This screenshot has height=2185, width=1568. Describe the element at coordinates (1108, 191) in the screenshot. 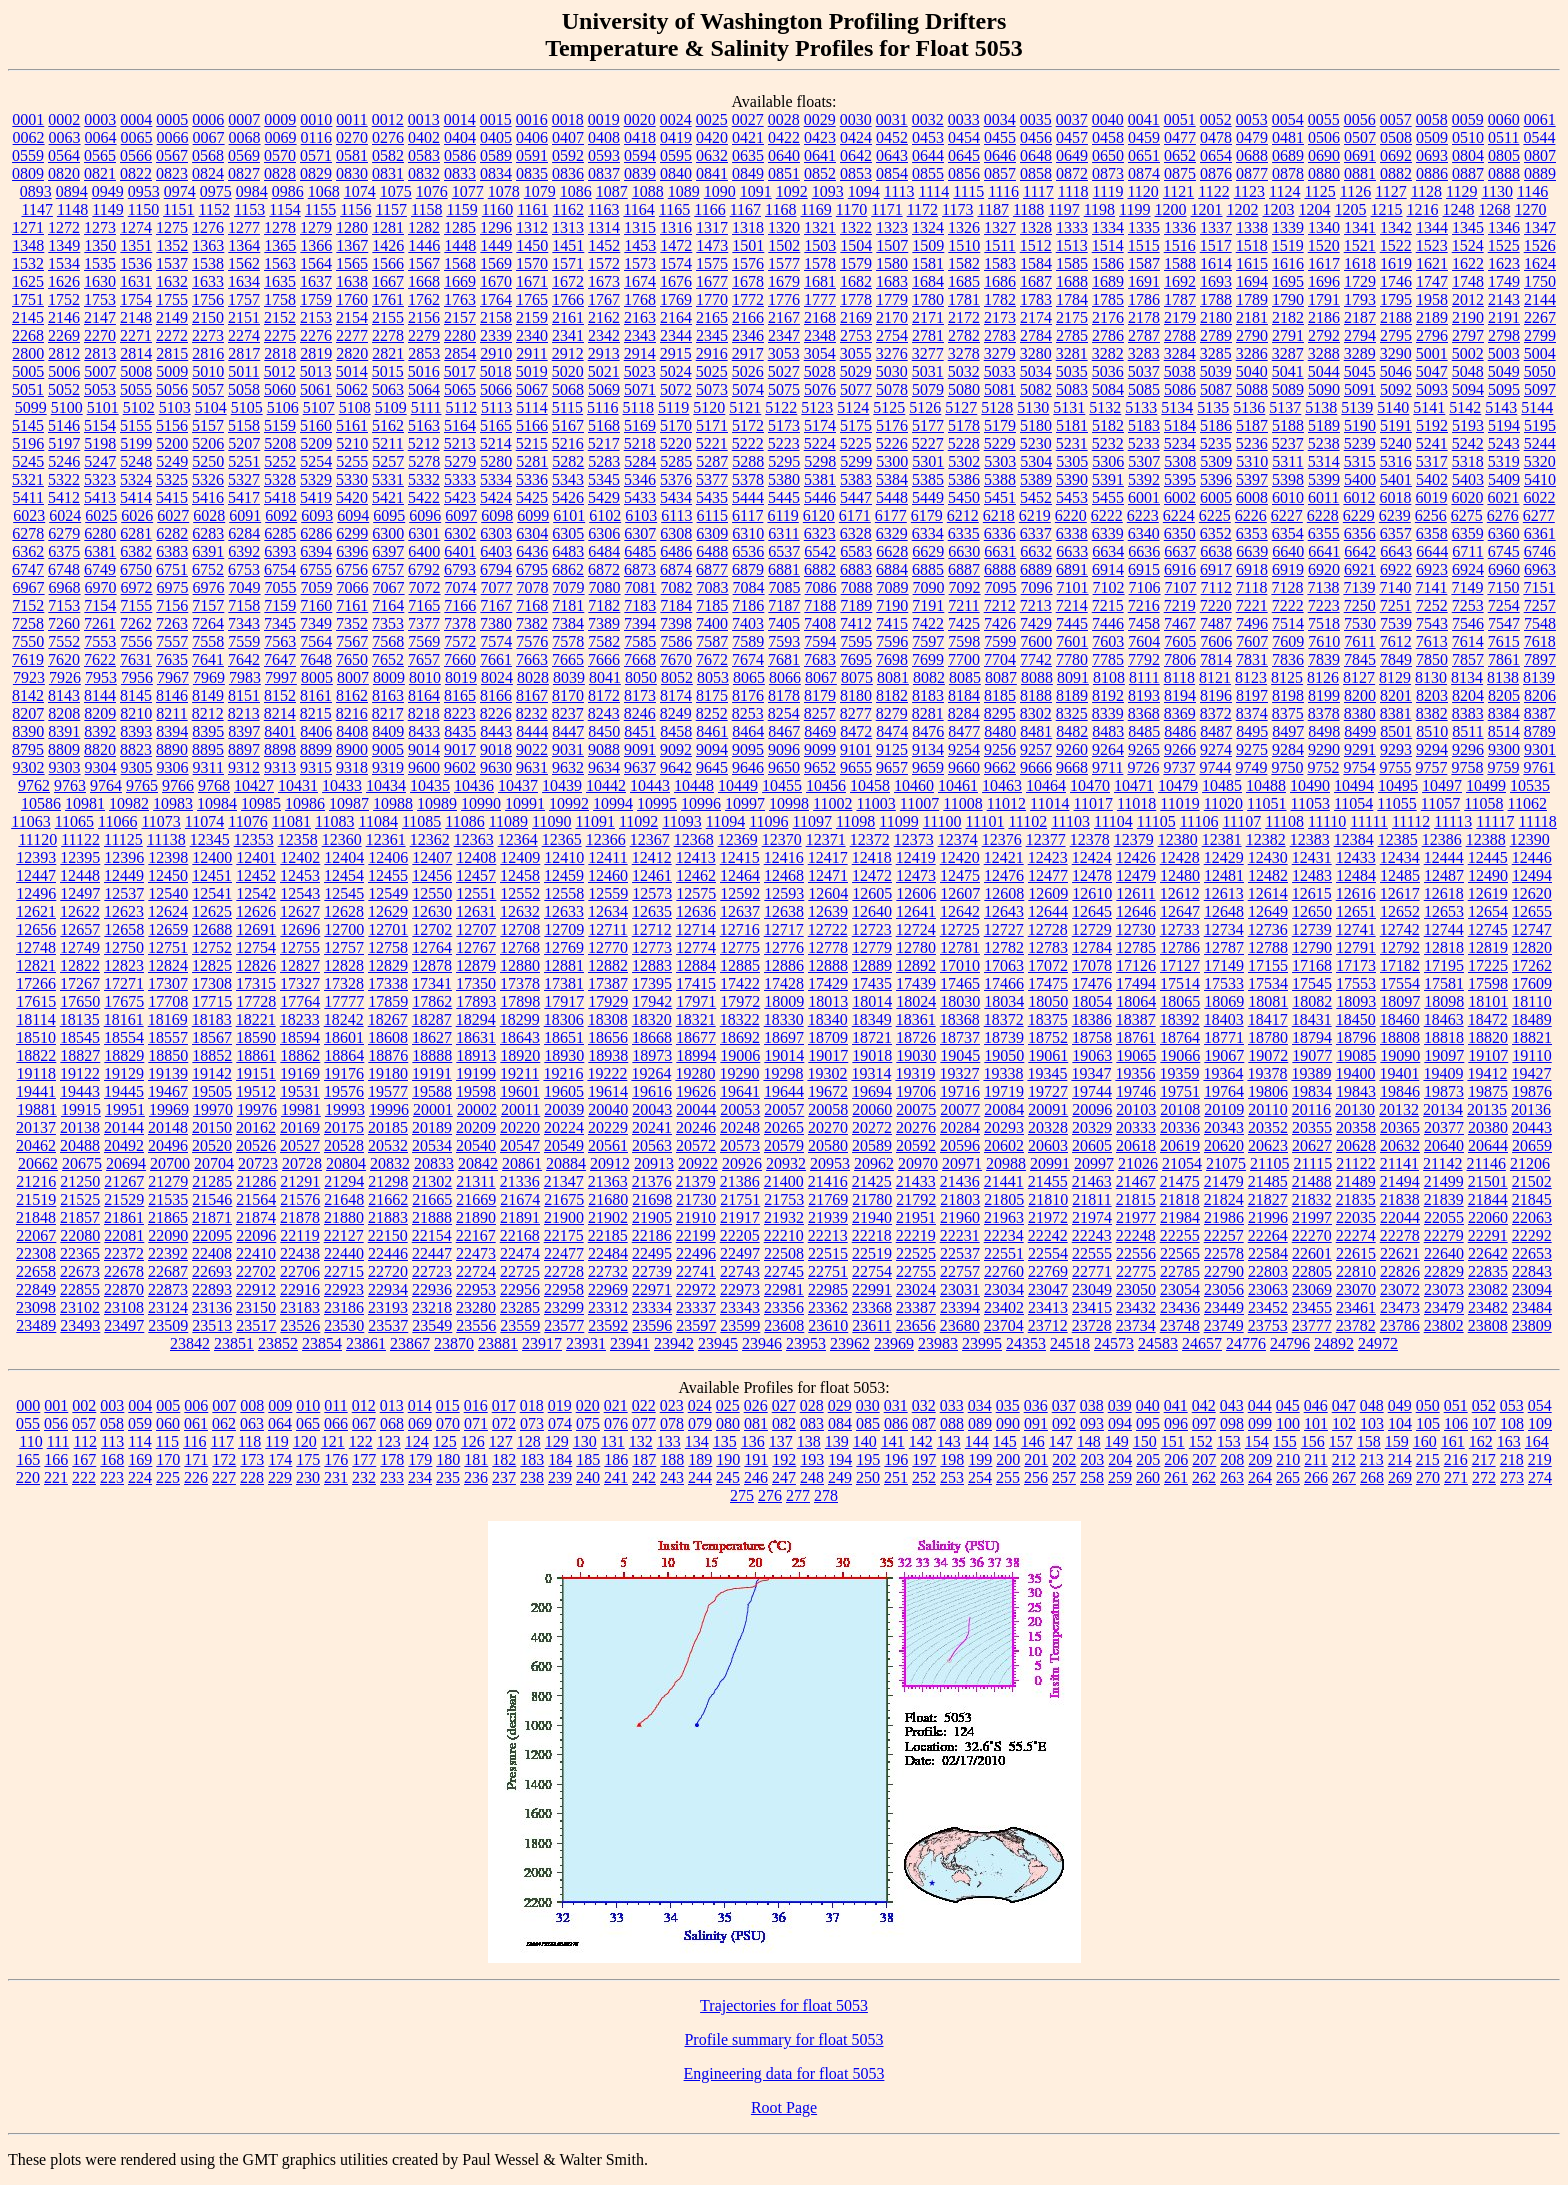

I see `1119` at that location.